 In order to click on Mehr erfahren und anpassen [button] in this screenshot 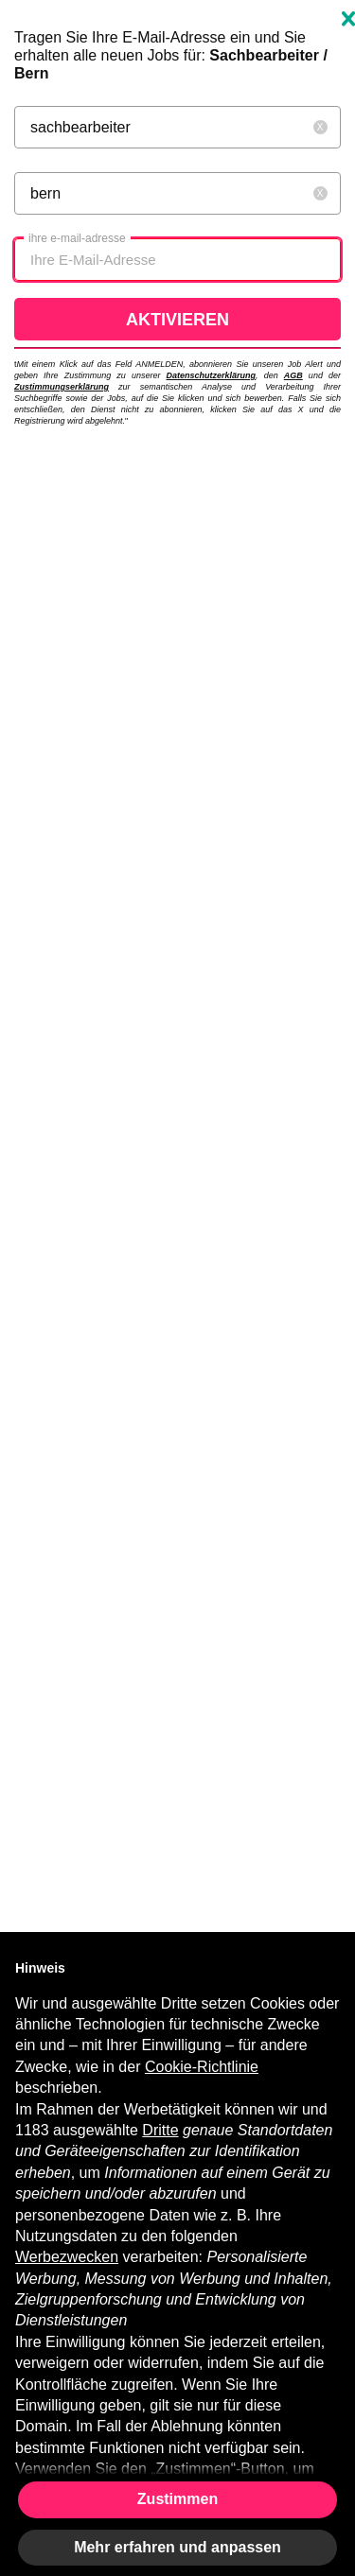, I will do `click(177, 2547)`.